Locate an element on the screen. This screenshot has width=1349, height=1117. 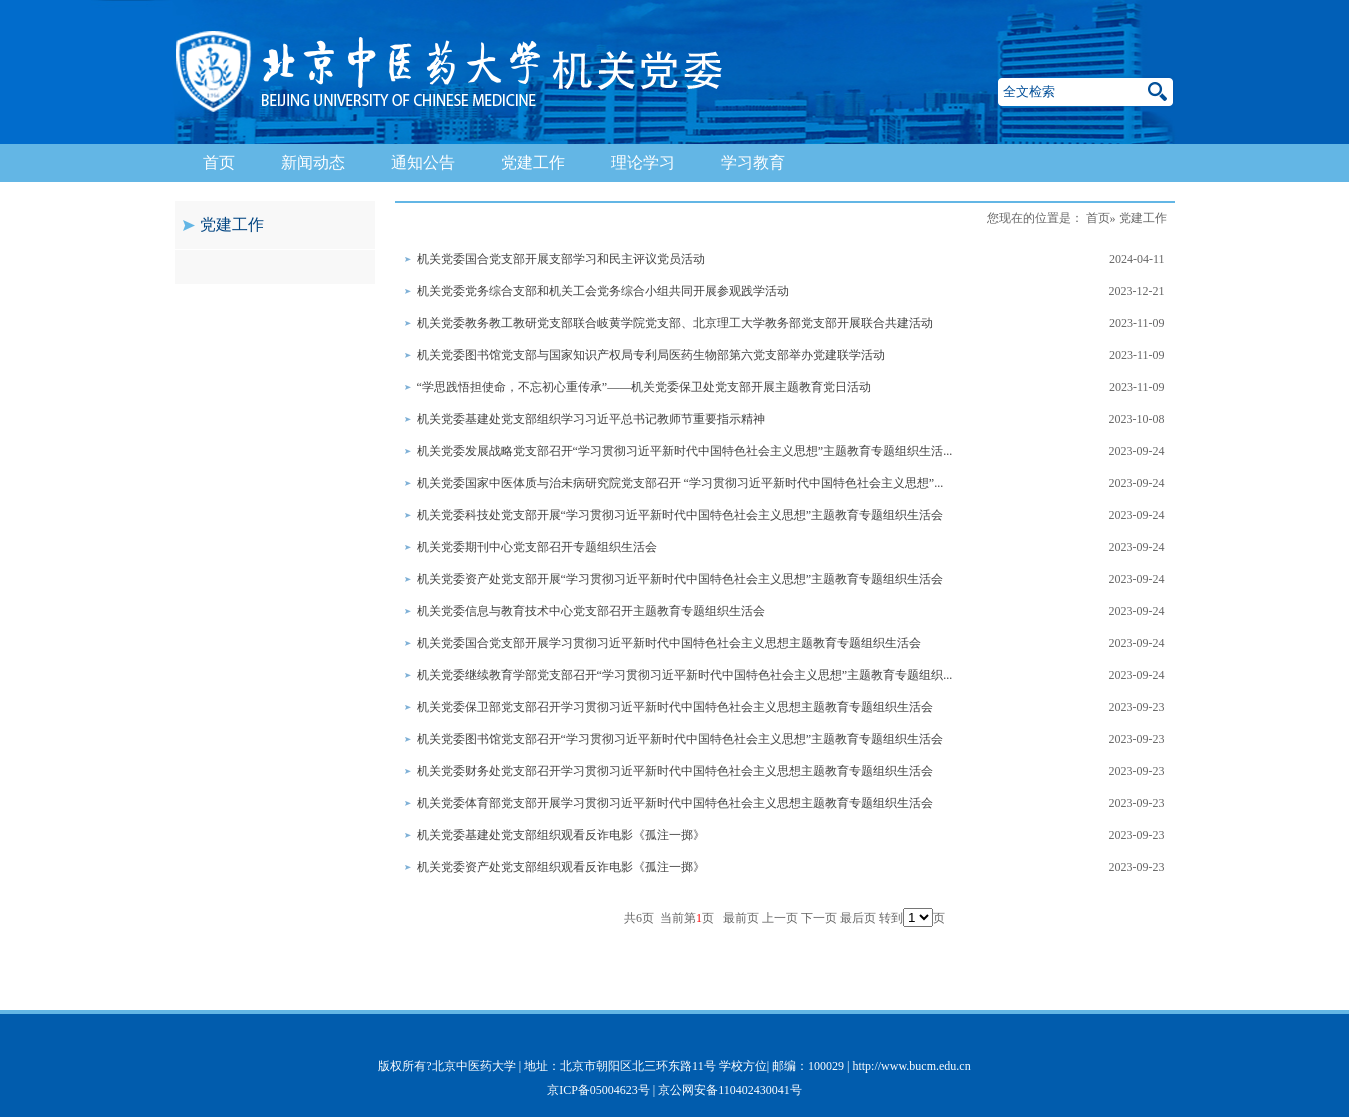
机关党委党务综合支部和机关工会党务综合小组共同开展参观践学活动 is located at coordinates (603, 291).